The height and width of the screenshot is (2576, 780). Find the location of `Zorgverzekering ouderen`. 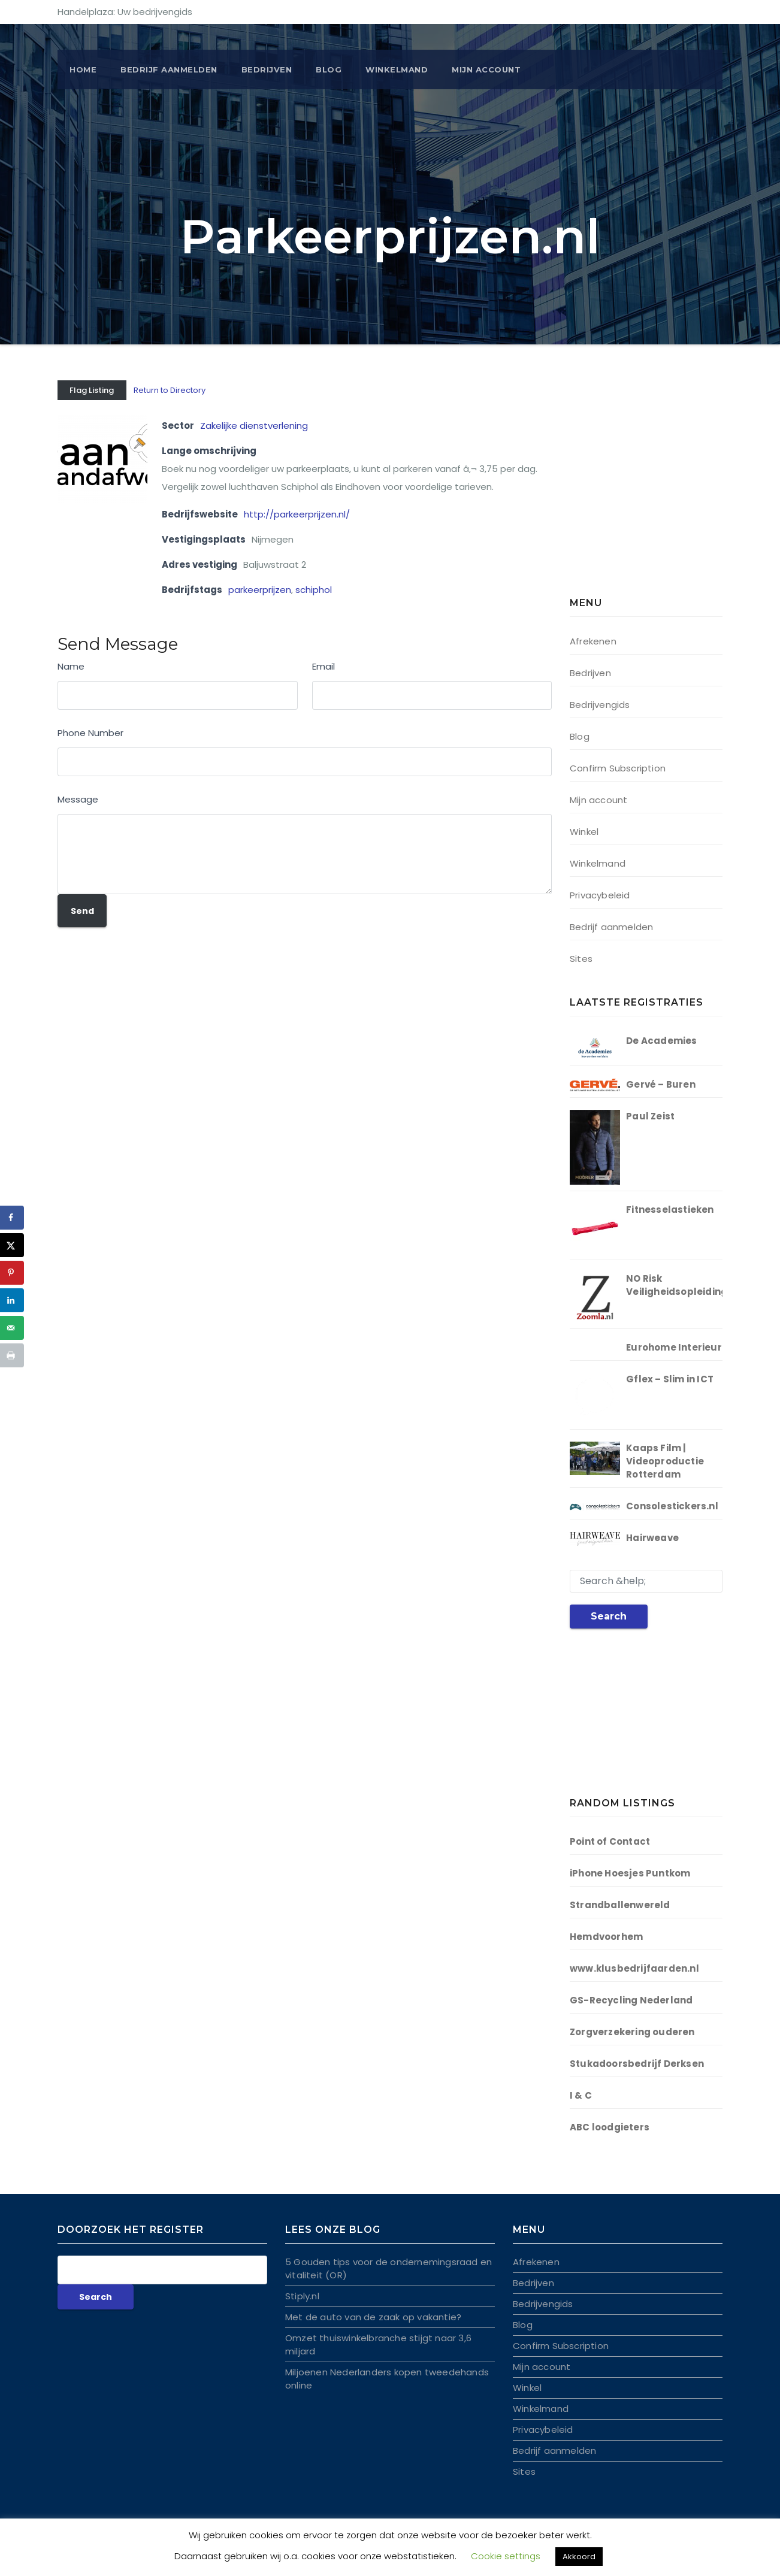

Zorgverzekering ouderen is located at coordinates (632, 2032).